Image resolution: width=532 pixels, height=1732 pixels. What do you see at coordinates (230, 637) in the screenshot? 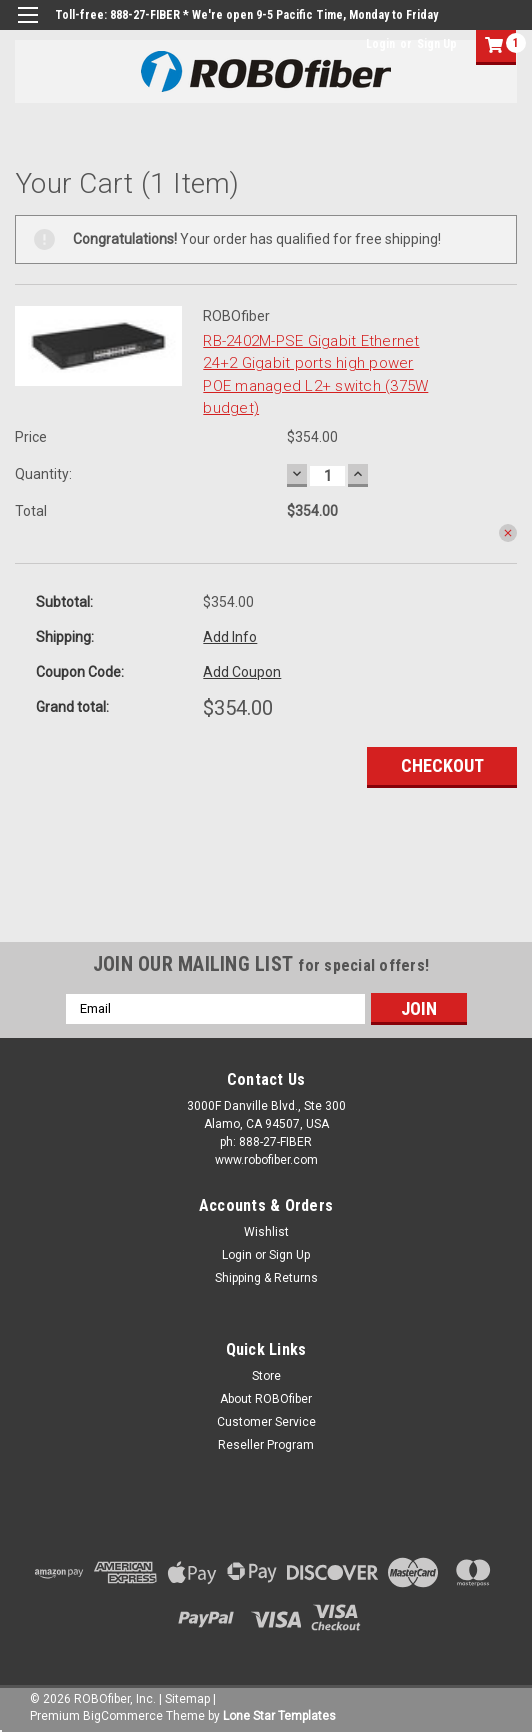
I see `Add Info` at bounding box center [230, 637].